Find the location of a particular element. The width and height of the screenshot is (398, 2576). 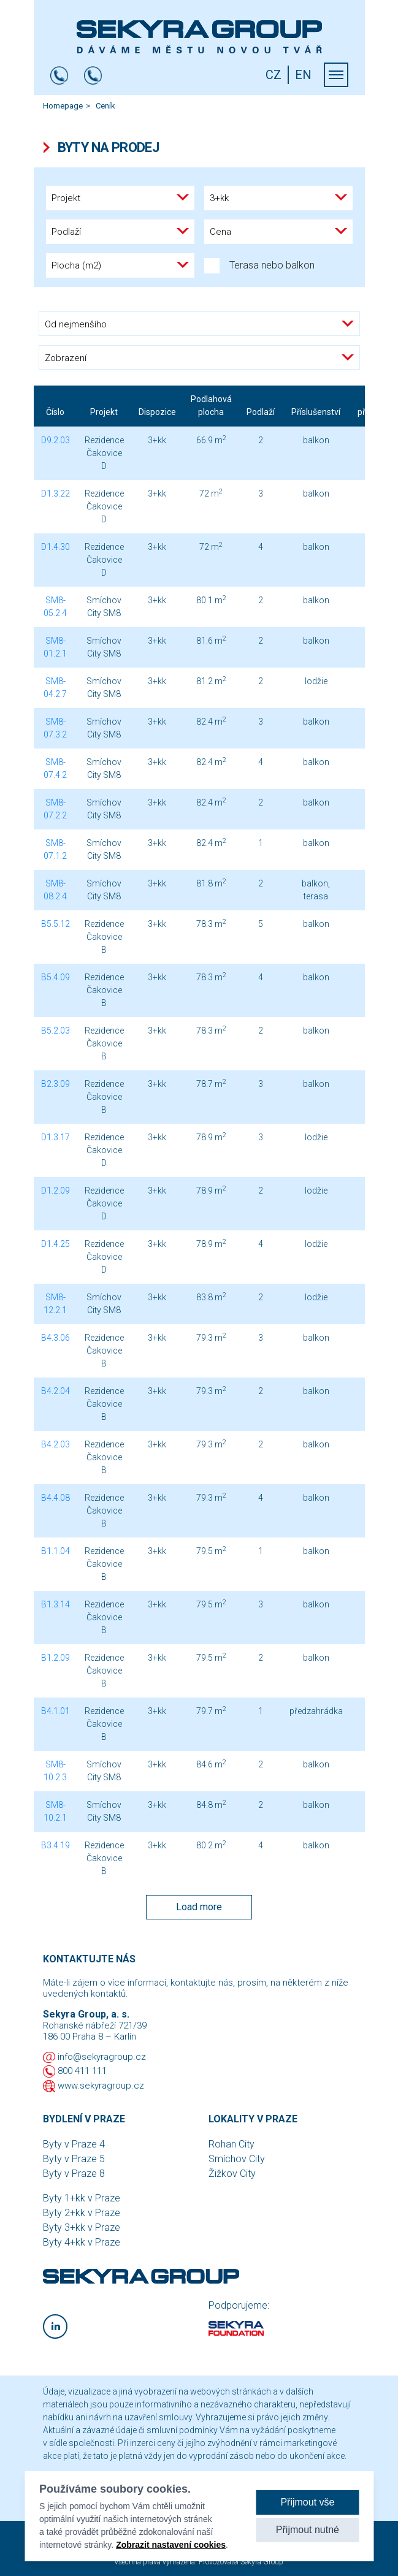

Číslo is located at coordinates (55, 412).